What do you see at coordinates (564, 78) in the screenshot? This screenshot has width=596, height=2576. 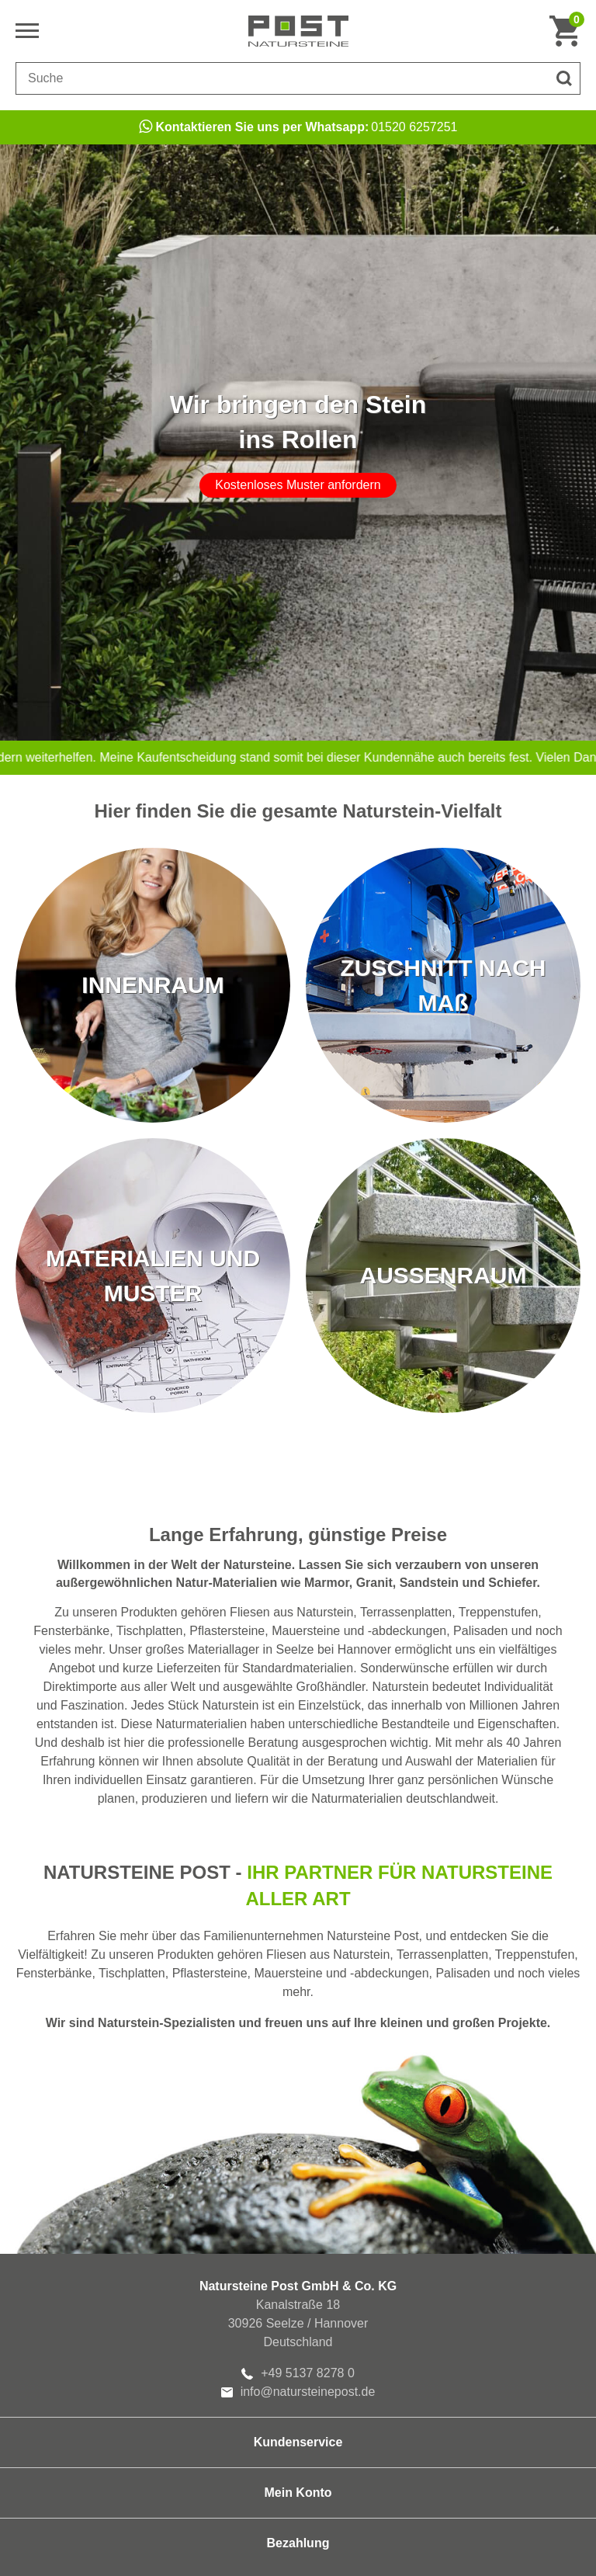 I see `[Suche]` at bounding box center [564, 78].